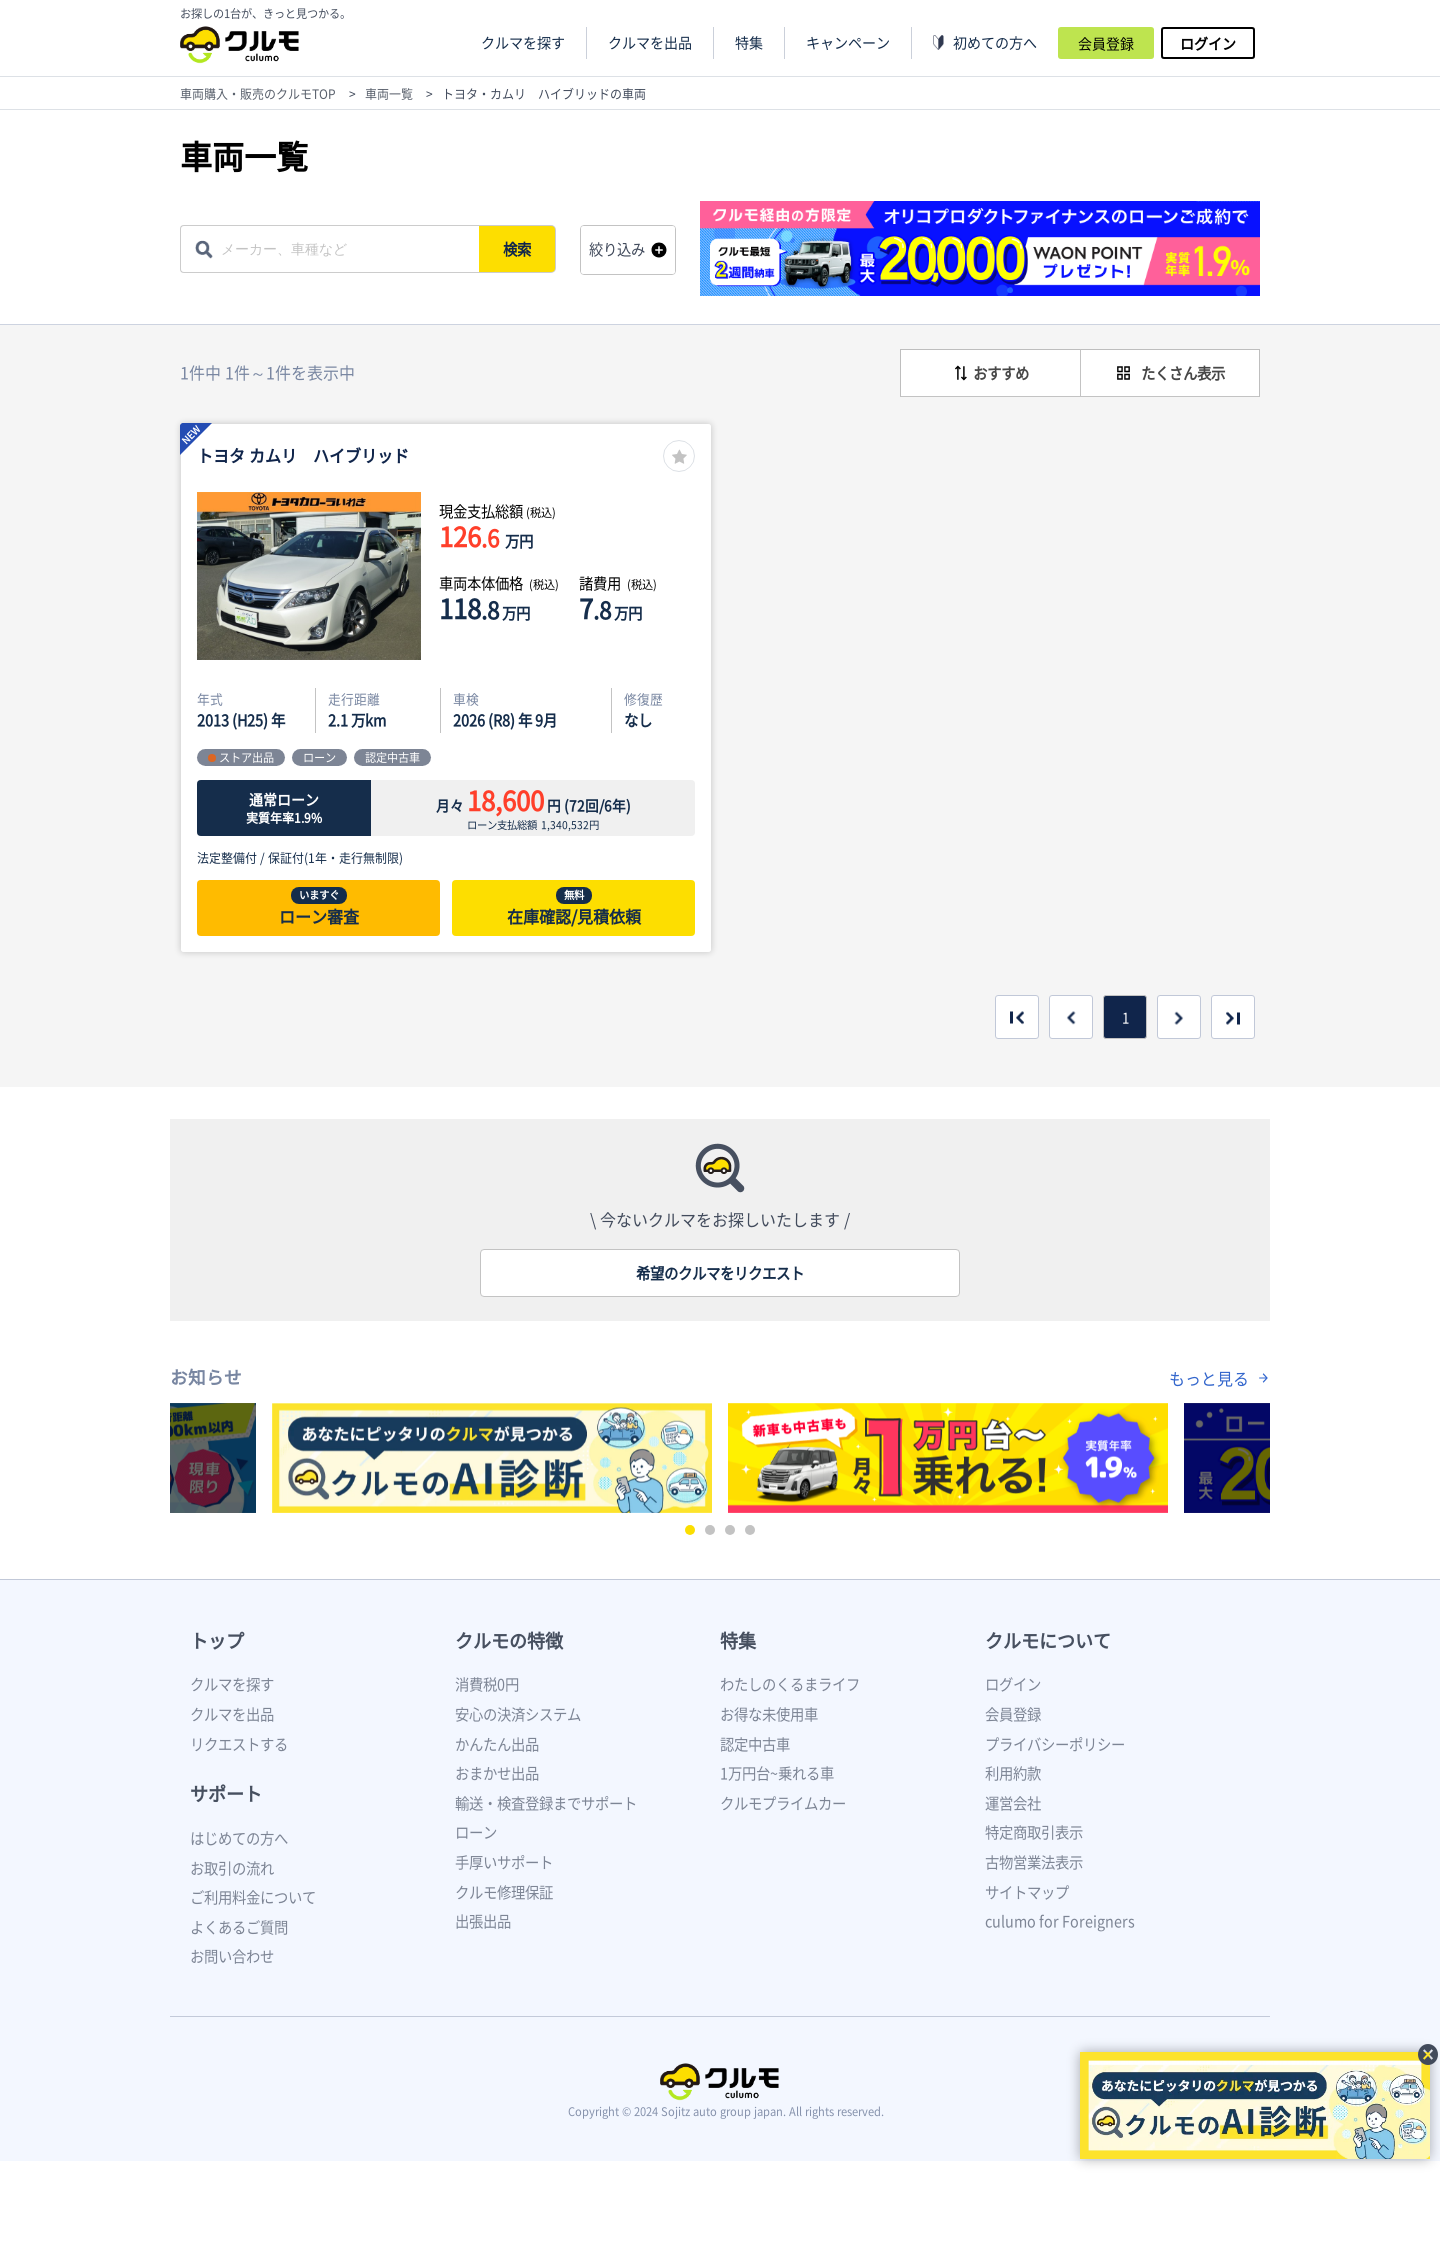  I want to click on サイトマップ, so click(1027, 1892).